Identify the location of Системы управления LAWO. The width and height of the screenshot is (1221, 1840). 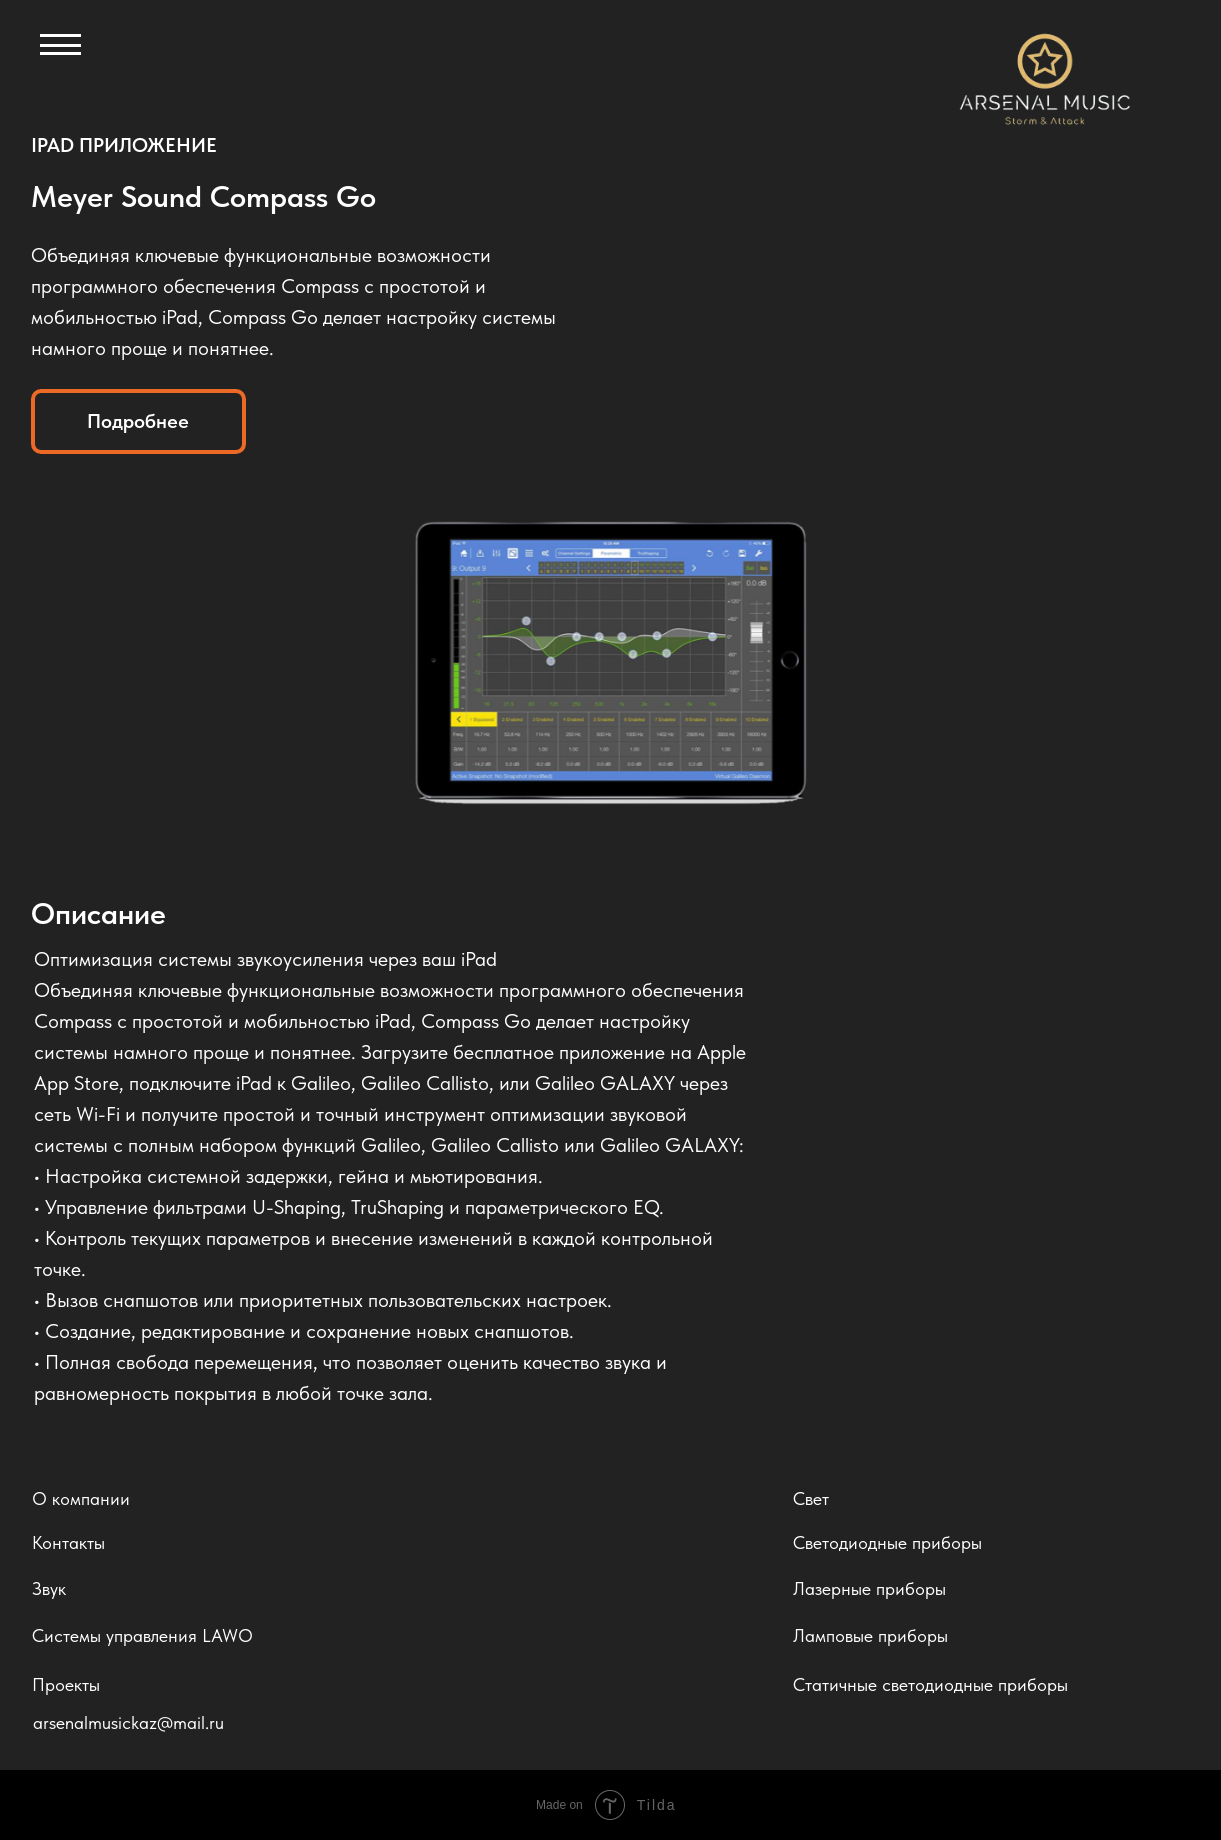
(142, 1635).